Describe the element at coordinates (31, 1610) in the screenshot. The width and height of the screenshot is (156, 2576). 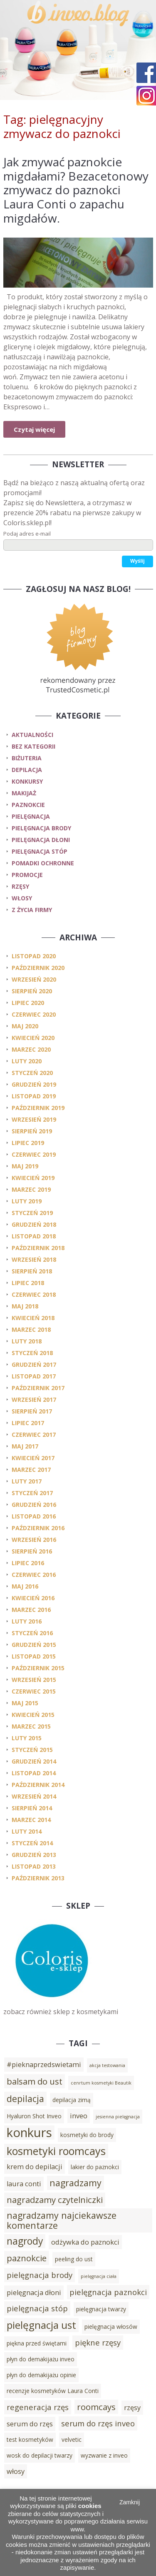
I see `marzec 2016` at that location.